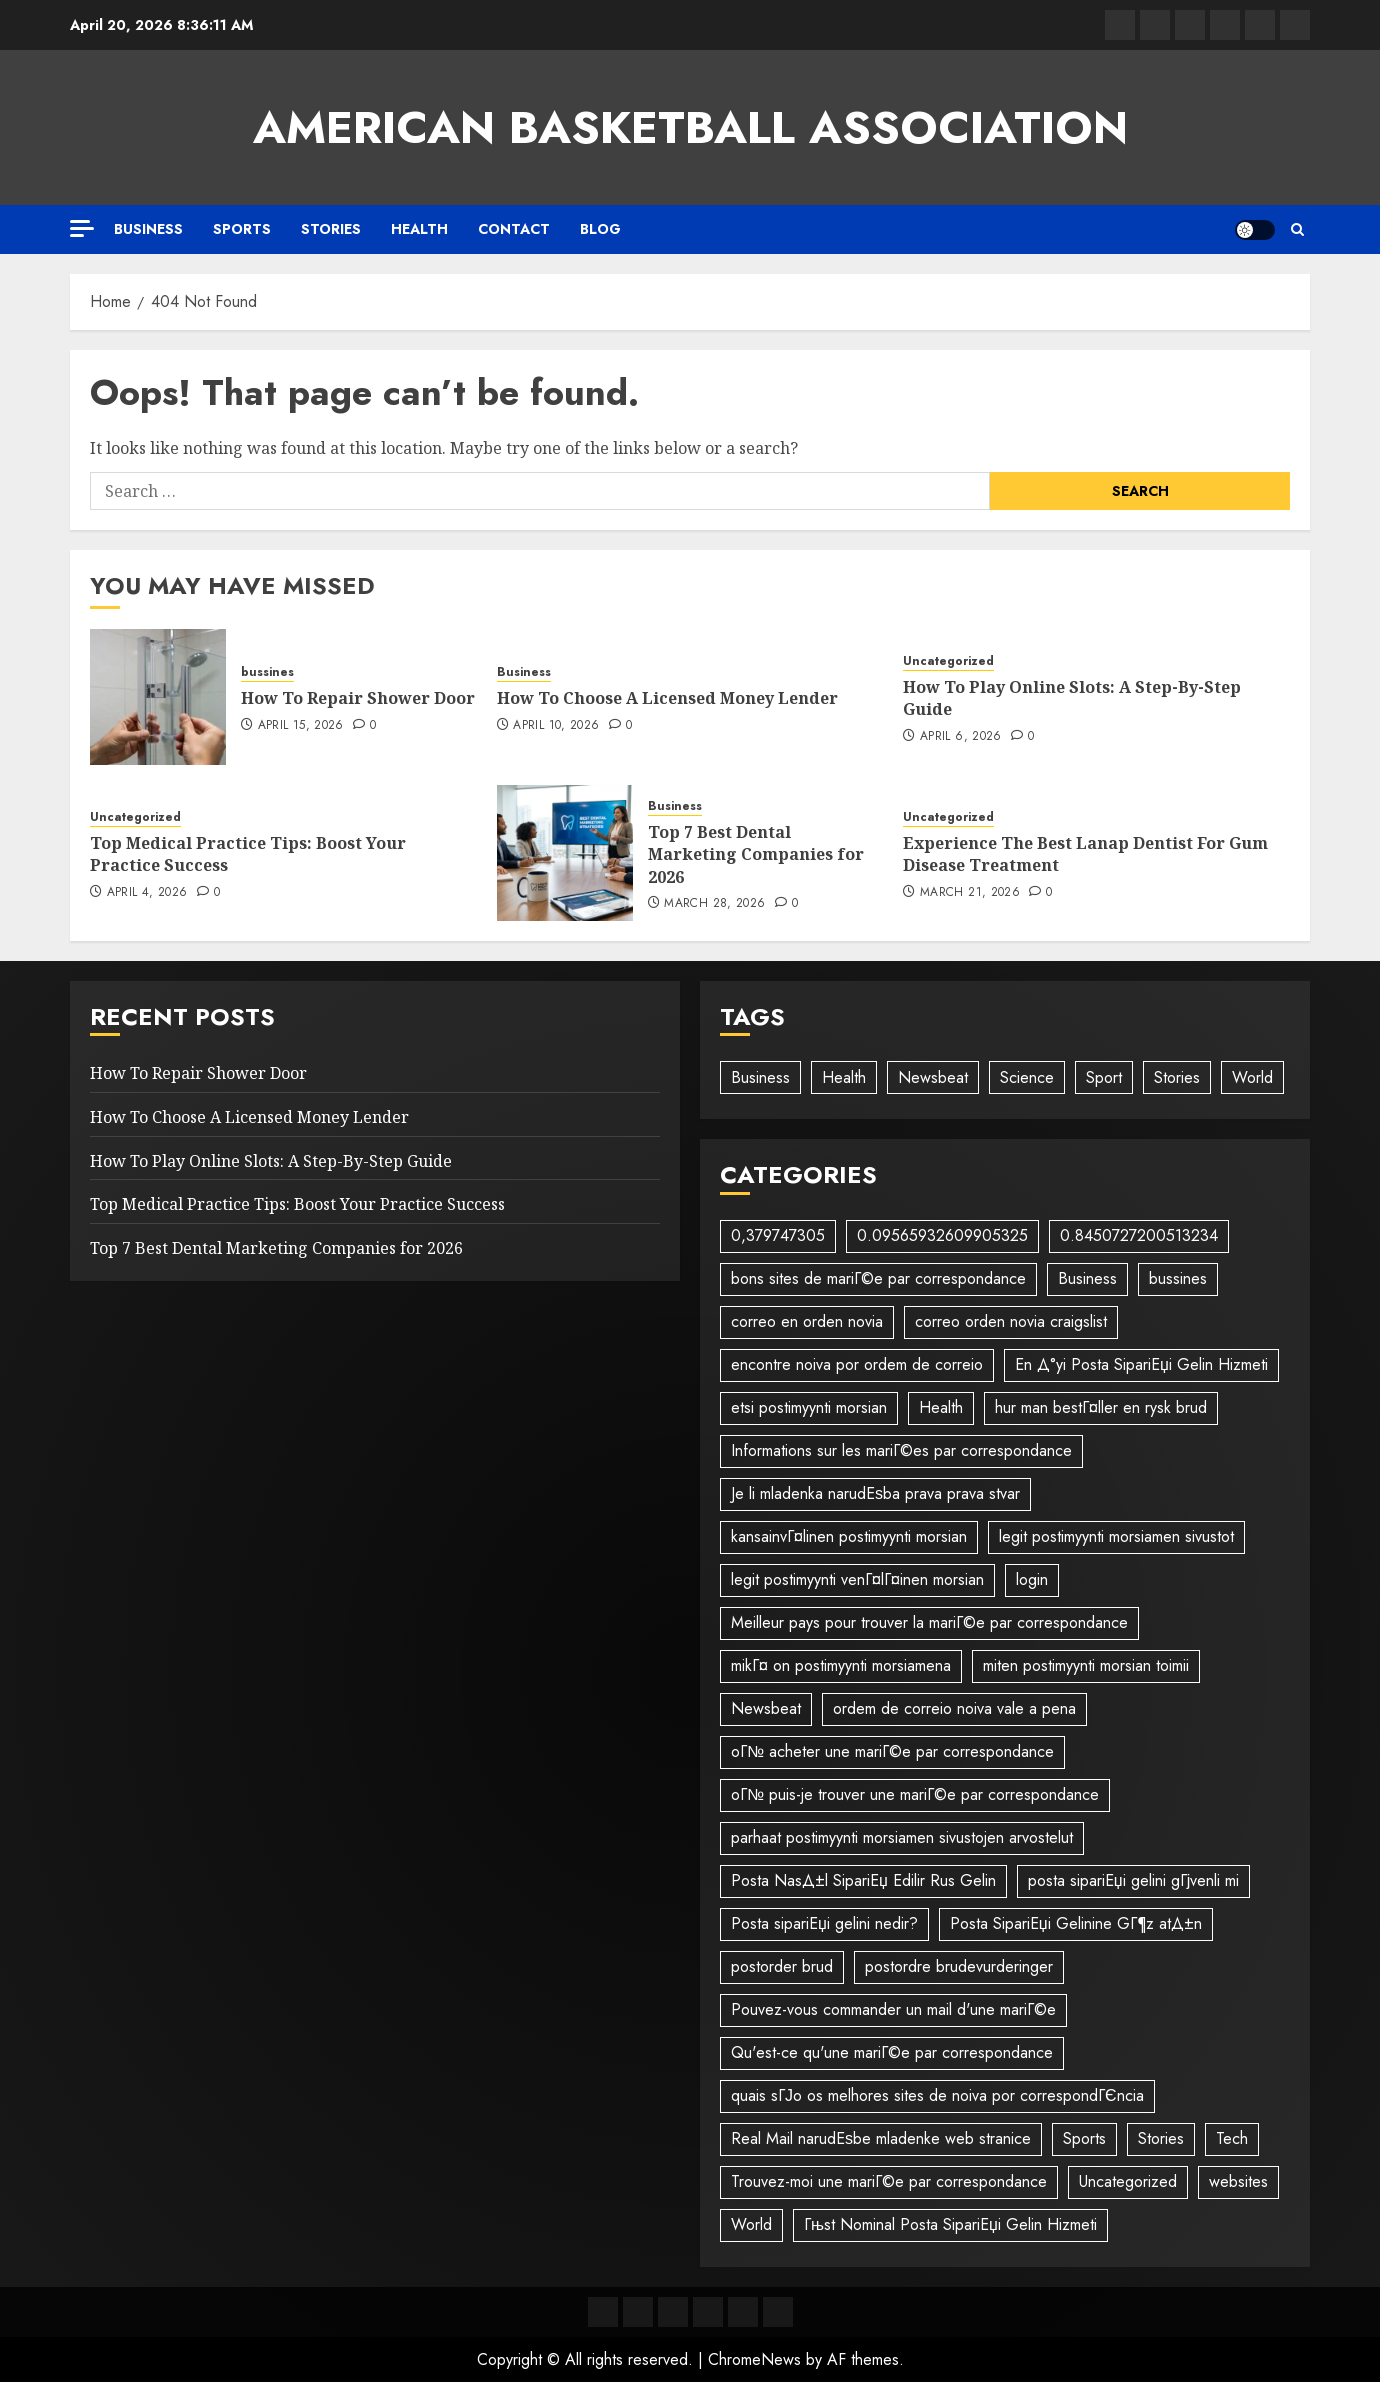  I want to click on Posta sipariЕџi gelini nedir? [Posta sipariЕџi gelini nedir? (1 item)], so click(824, 1923).